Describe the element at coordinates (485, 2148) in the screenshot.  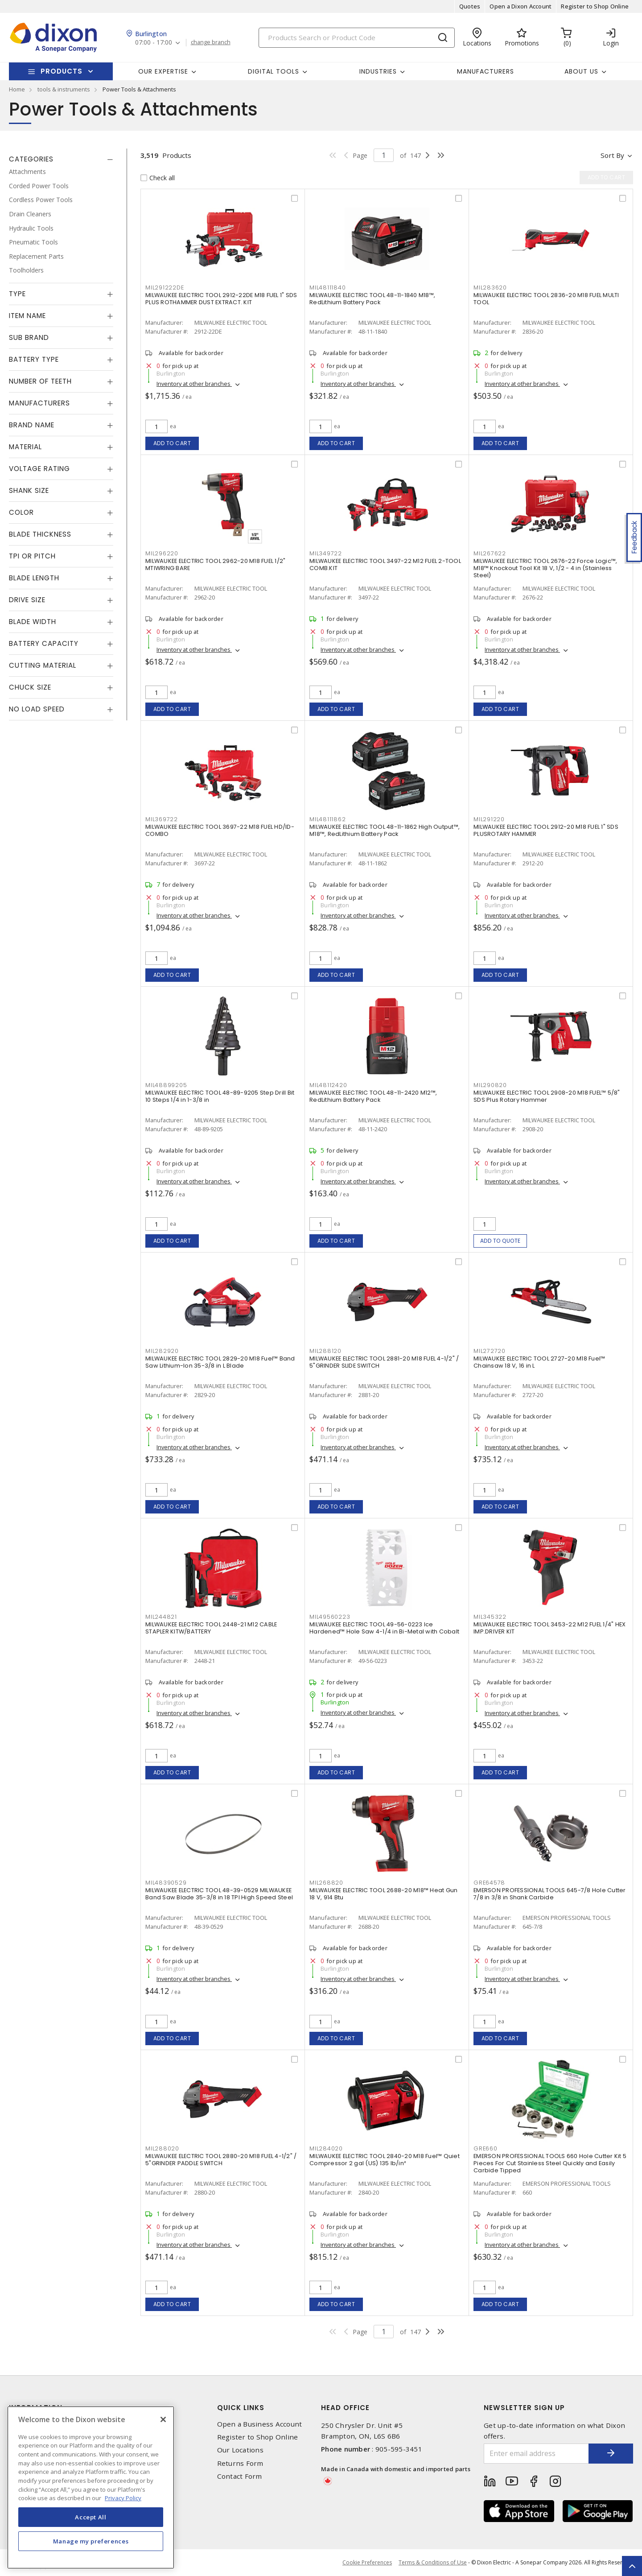
I see `GRE660` at that location.